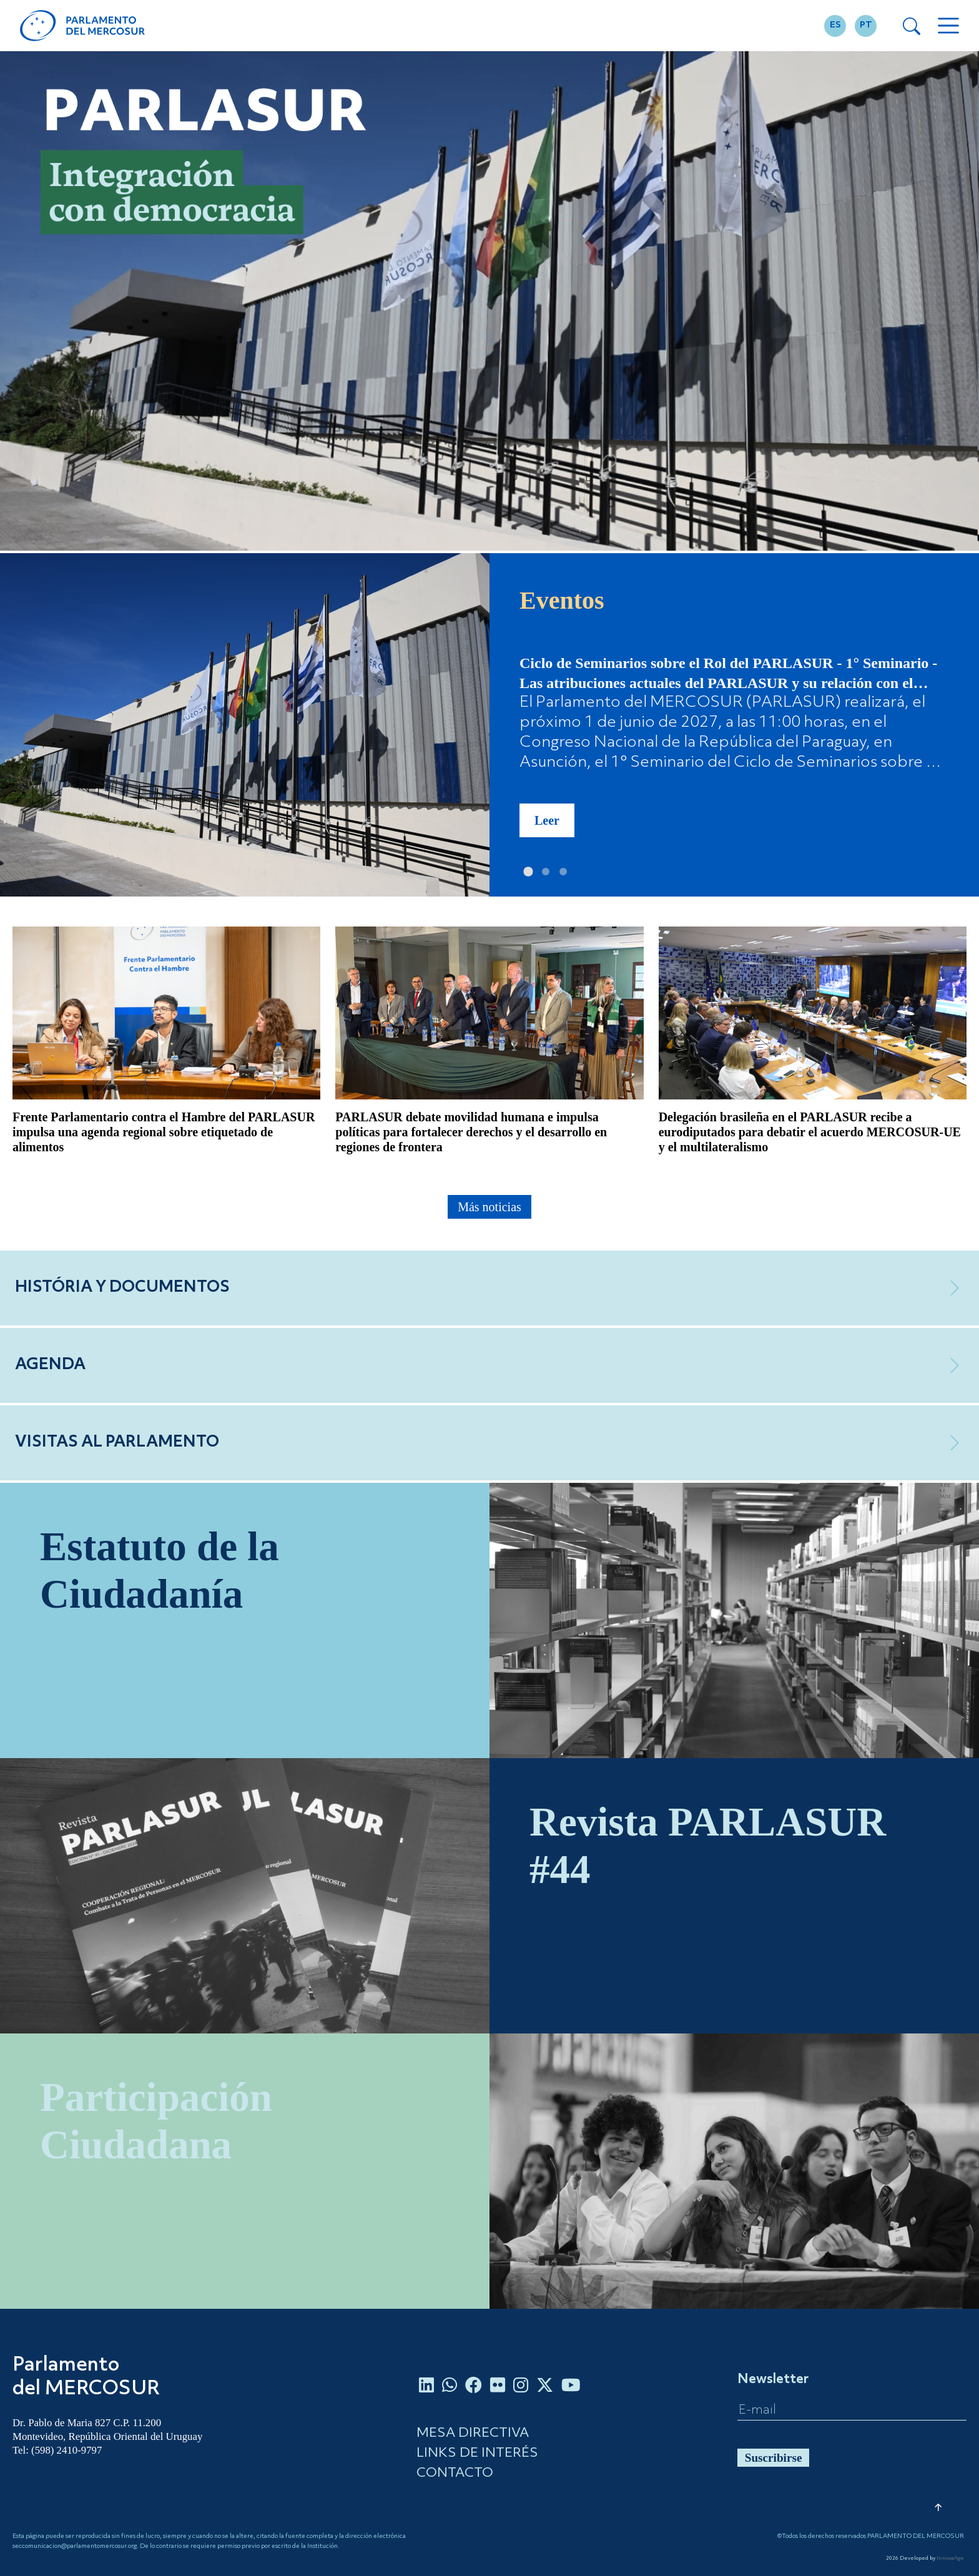 The height and width of the screenshot is (2576, 979). What do you see at coordinates (546, 820) in the screenshot?
I see `Leer` at bounding box center [546, 820].